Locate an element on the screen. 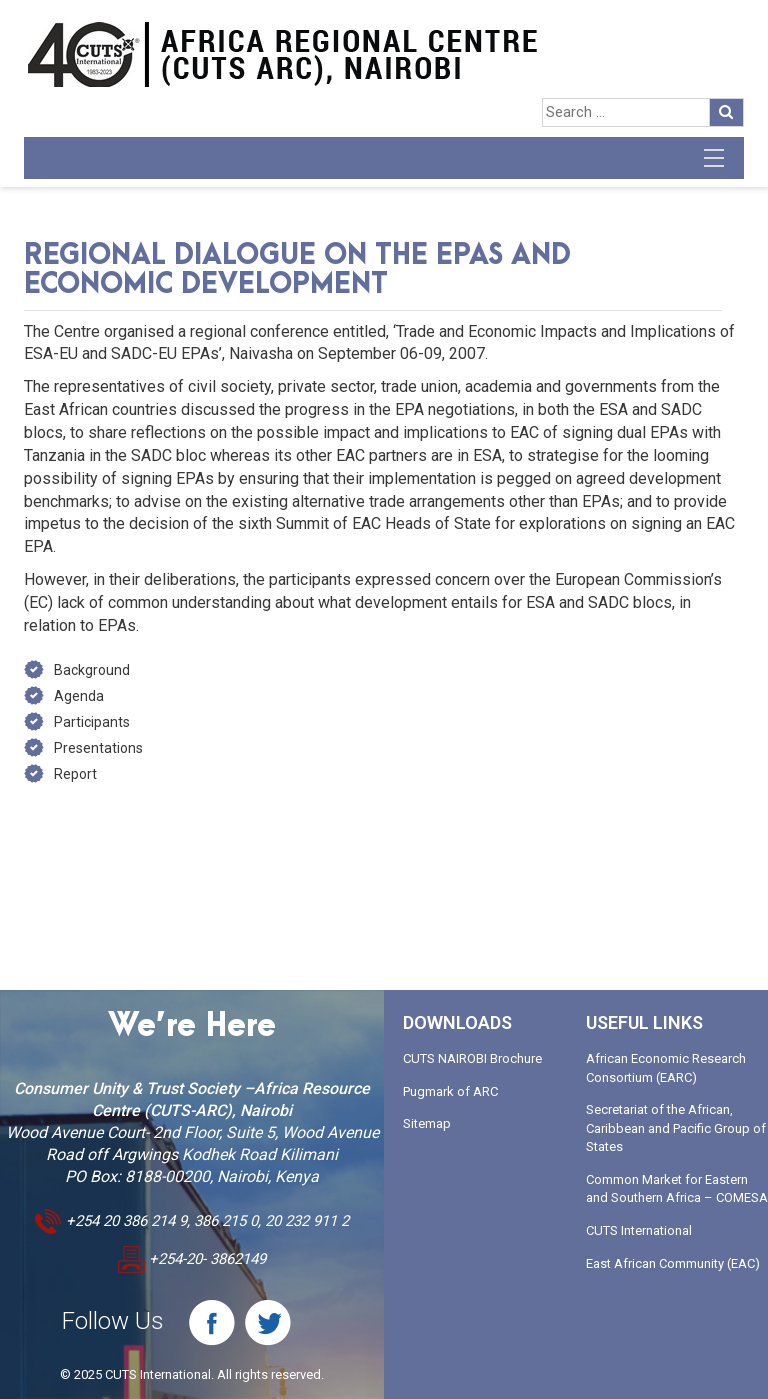  African Economic Research Consortium (EARC) is located at coordinates (666, 1068).